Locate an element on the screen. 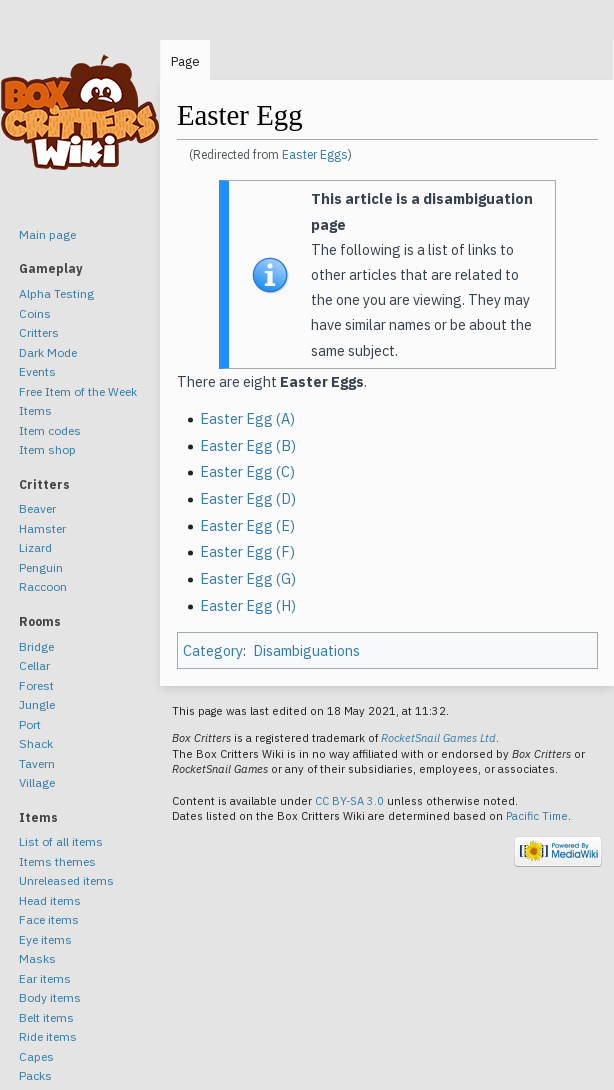 The width and height of the screenshot is (614, 1090). Penguin is located at coordinates (41, 567).